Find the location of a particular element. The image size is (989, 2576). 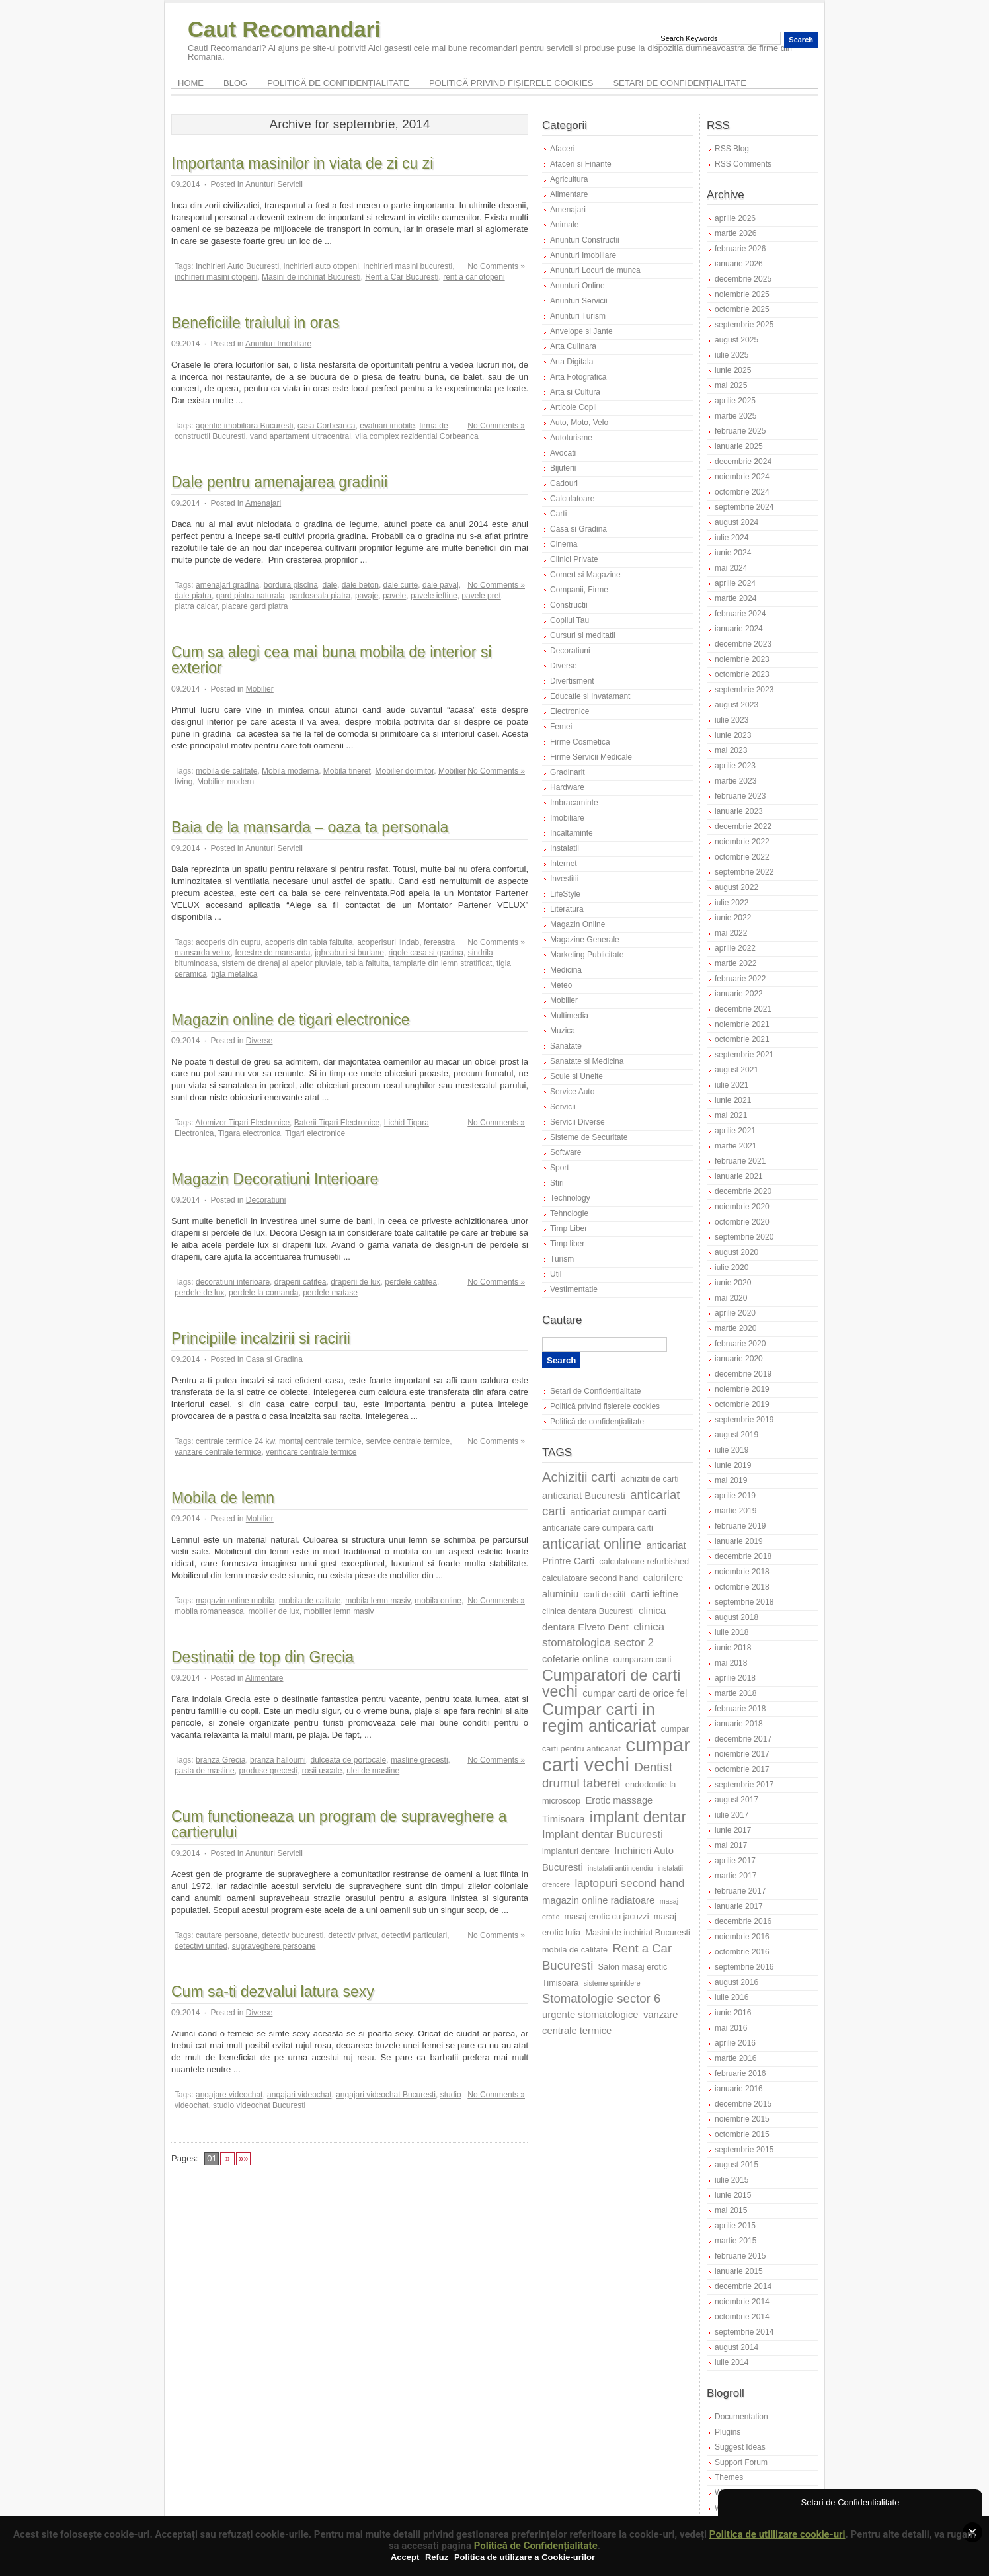

Masini de inchiriat Bucuresti is located at coordinates (311, 277).